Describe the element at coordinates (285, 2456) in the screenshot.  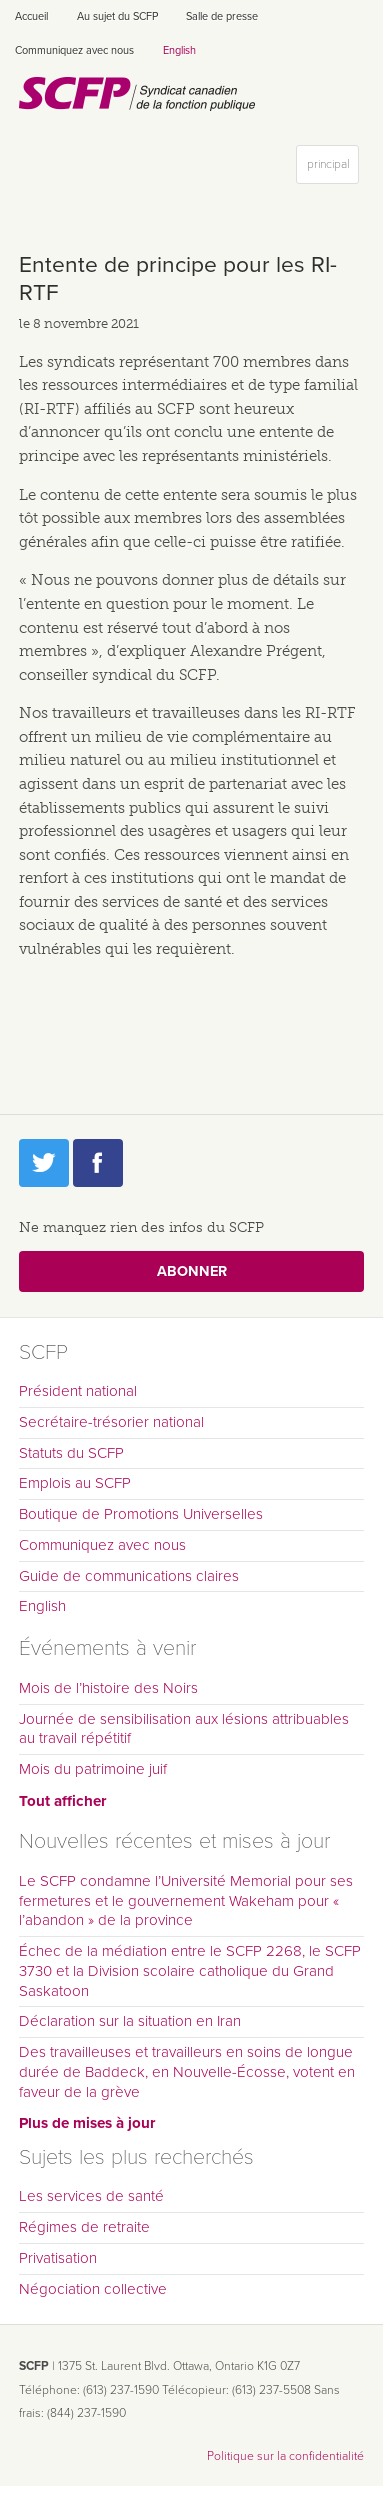
I see `Politique sur la confidentialité` at that location.